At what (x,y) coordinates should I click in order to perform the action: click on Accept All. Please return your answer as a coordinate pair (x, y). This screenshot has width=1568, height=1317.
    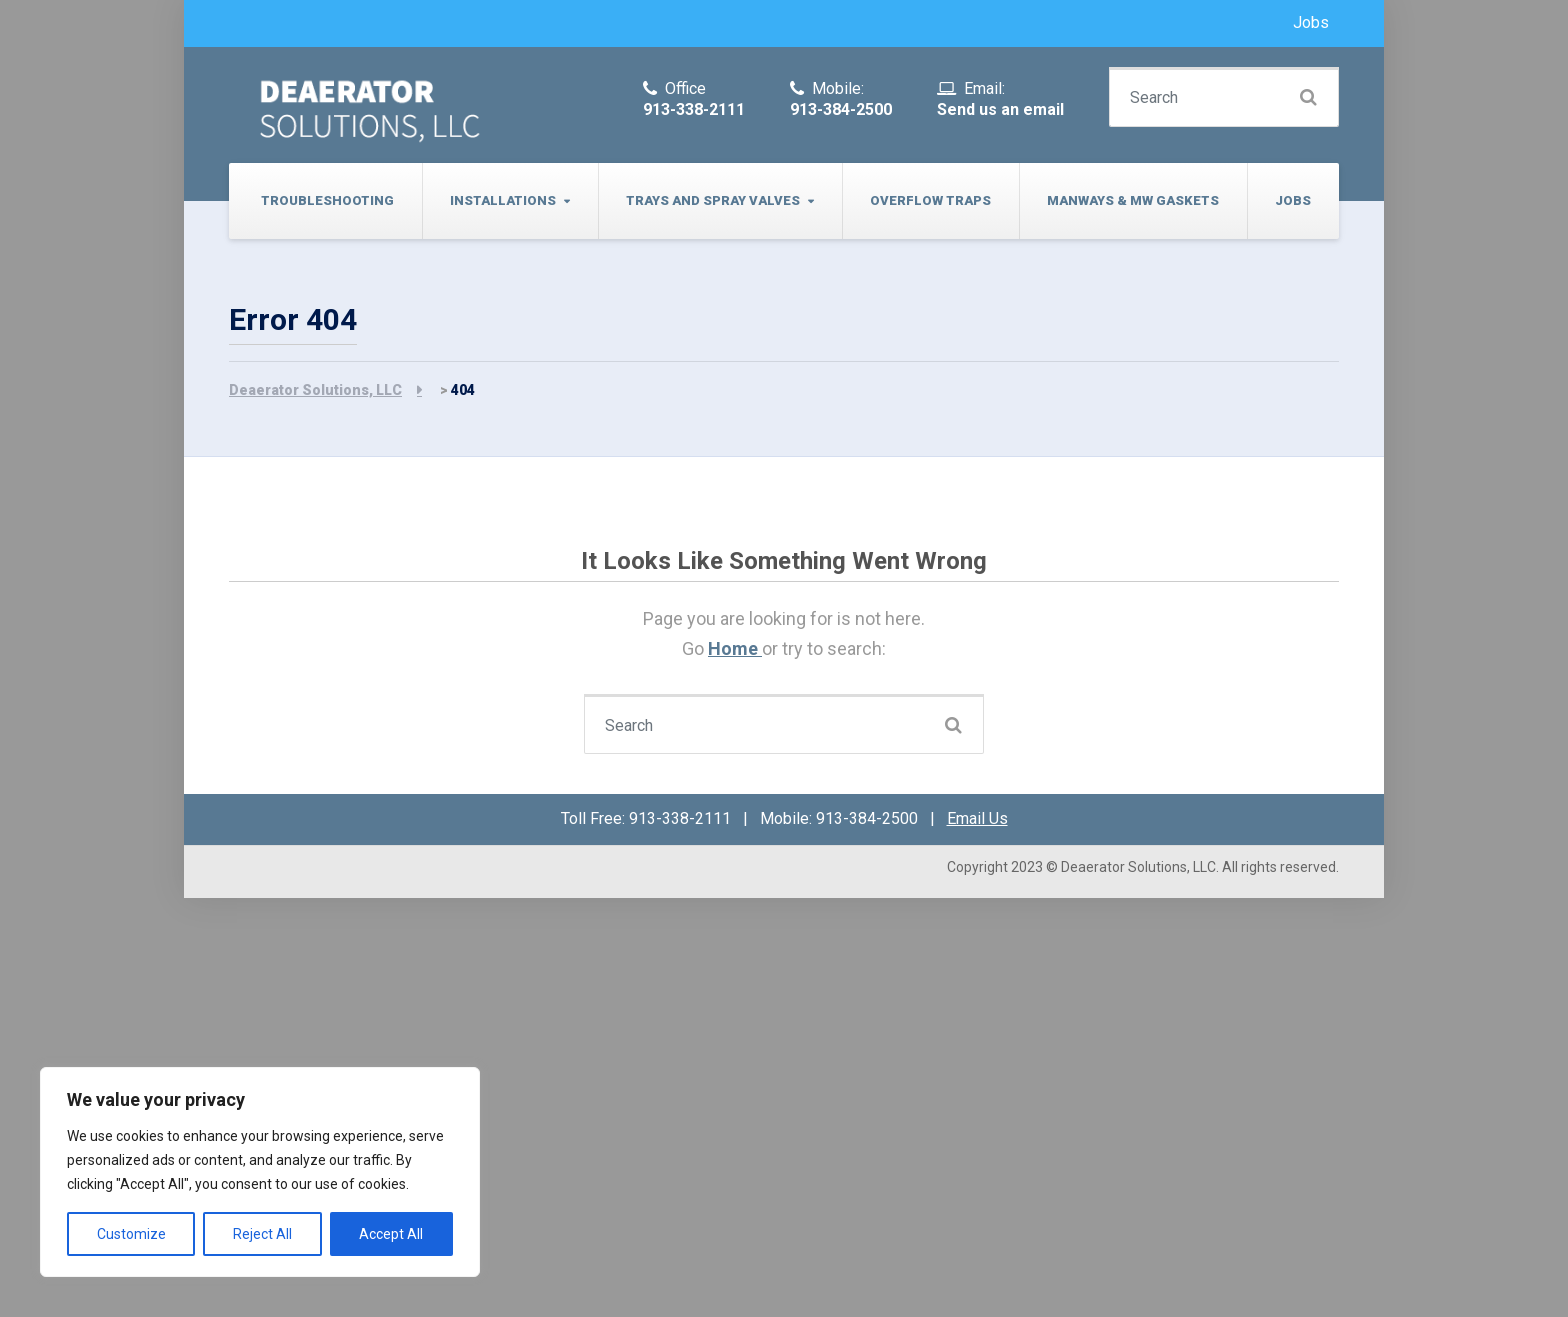
    Looking at the image, I should click on (391, 1234).